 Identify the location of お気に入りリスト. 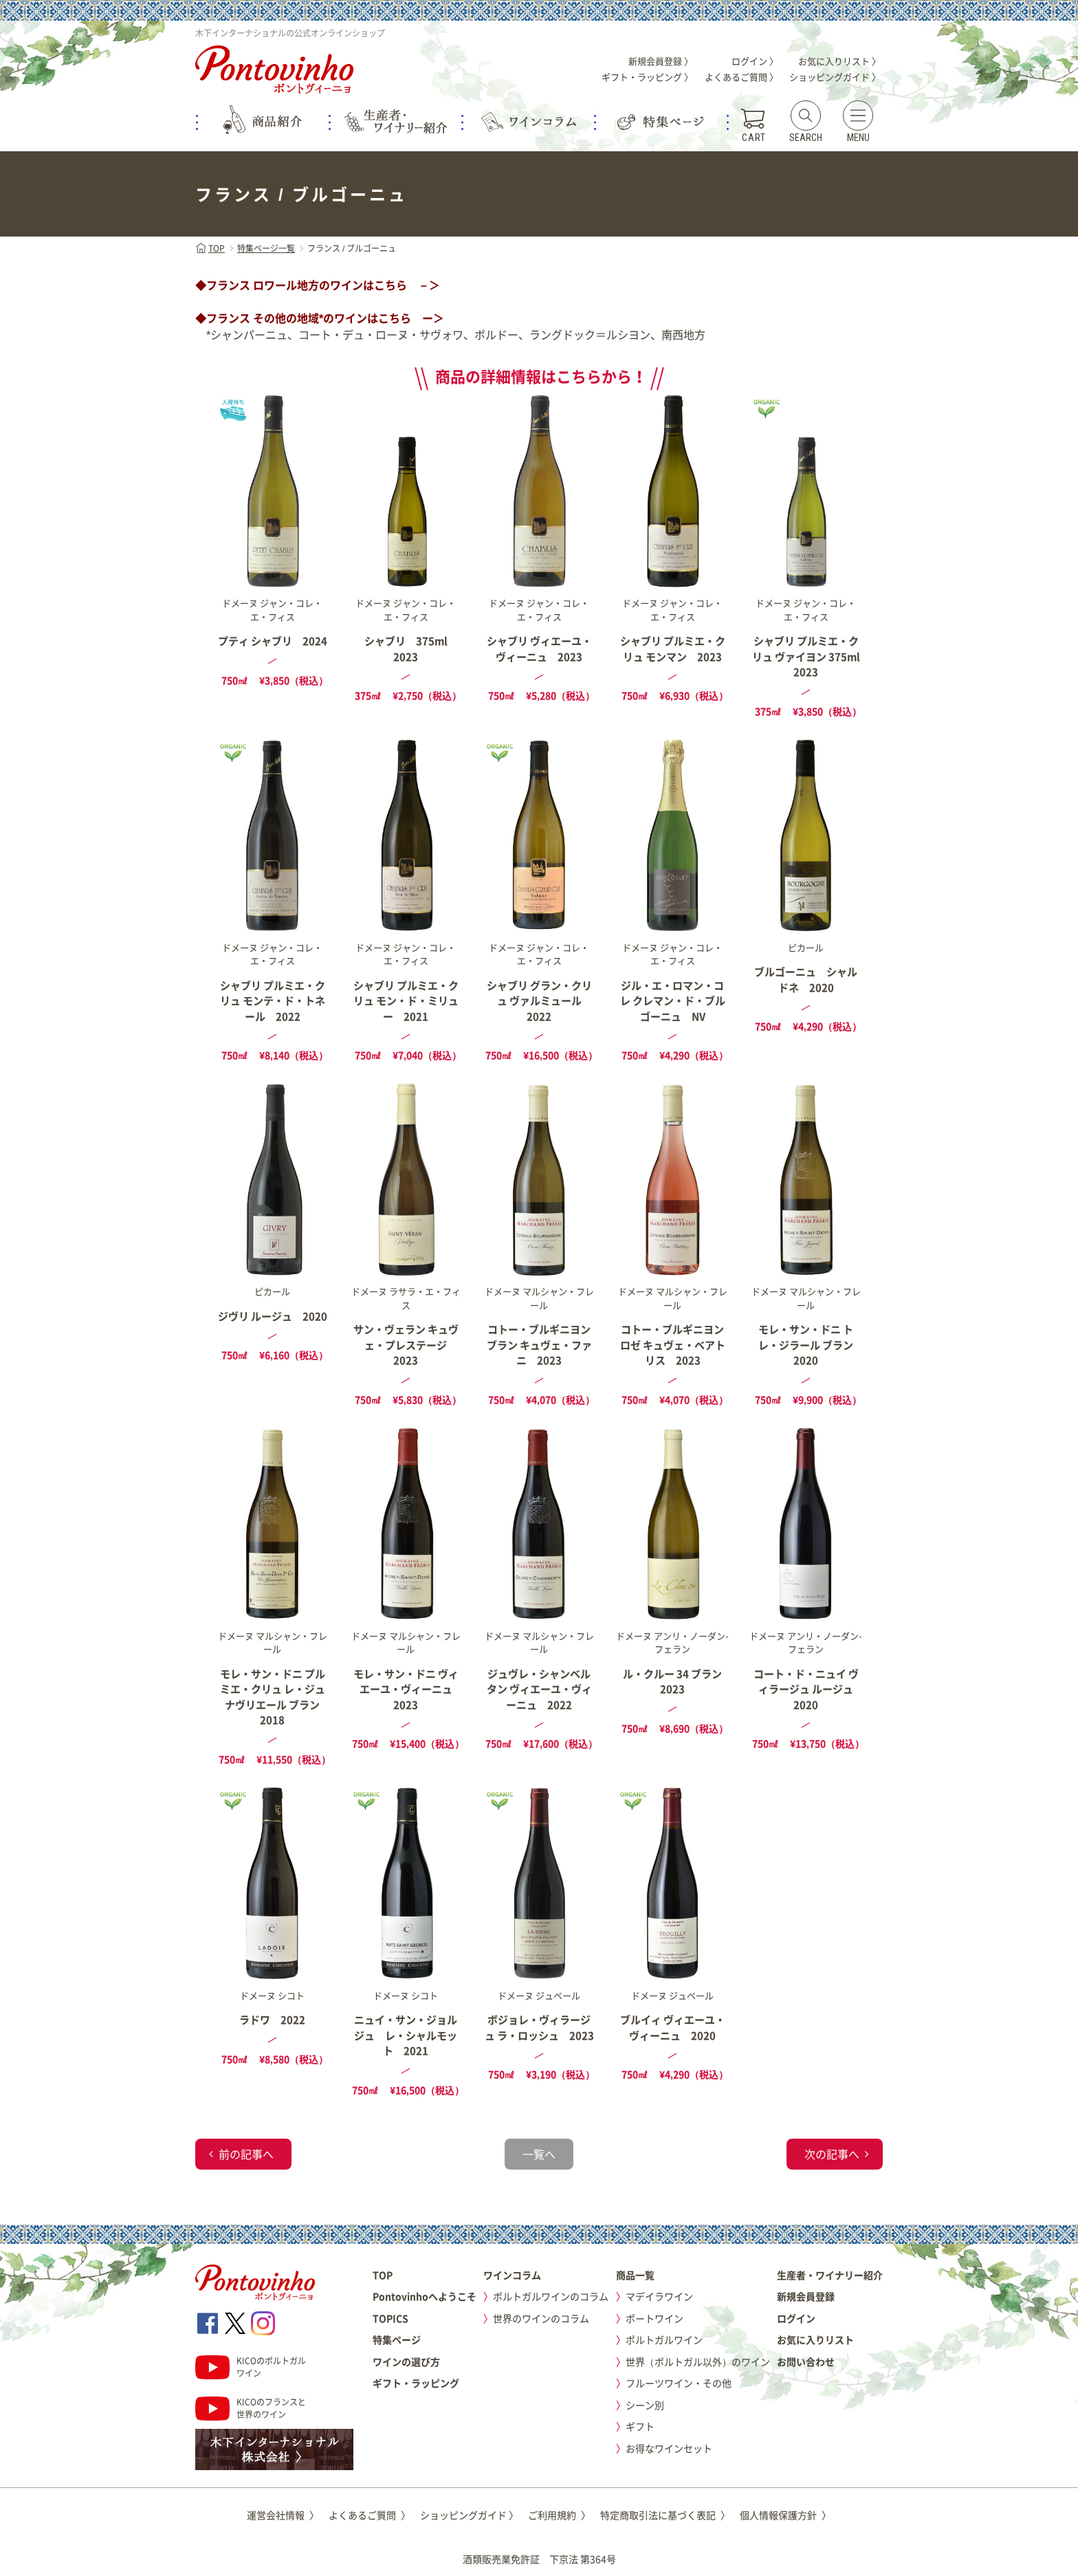
(815, 2339).